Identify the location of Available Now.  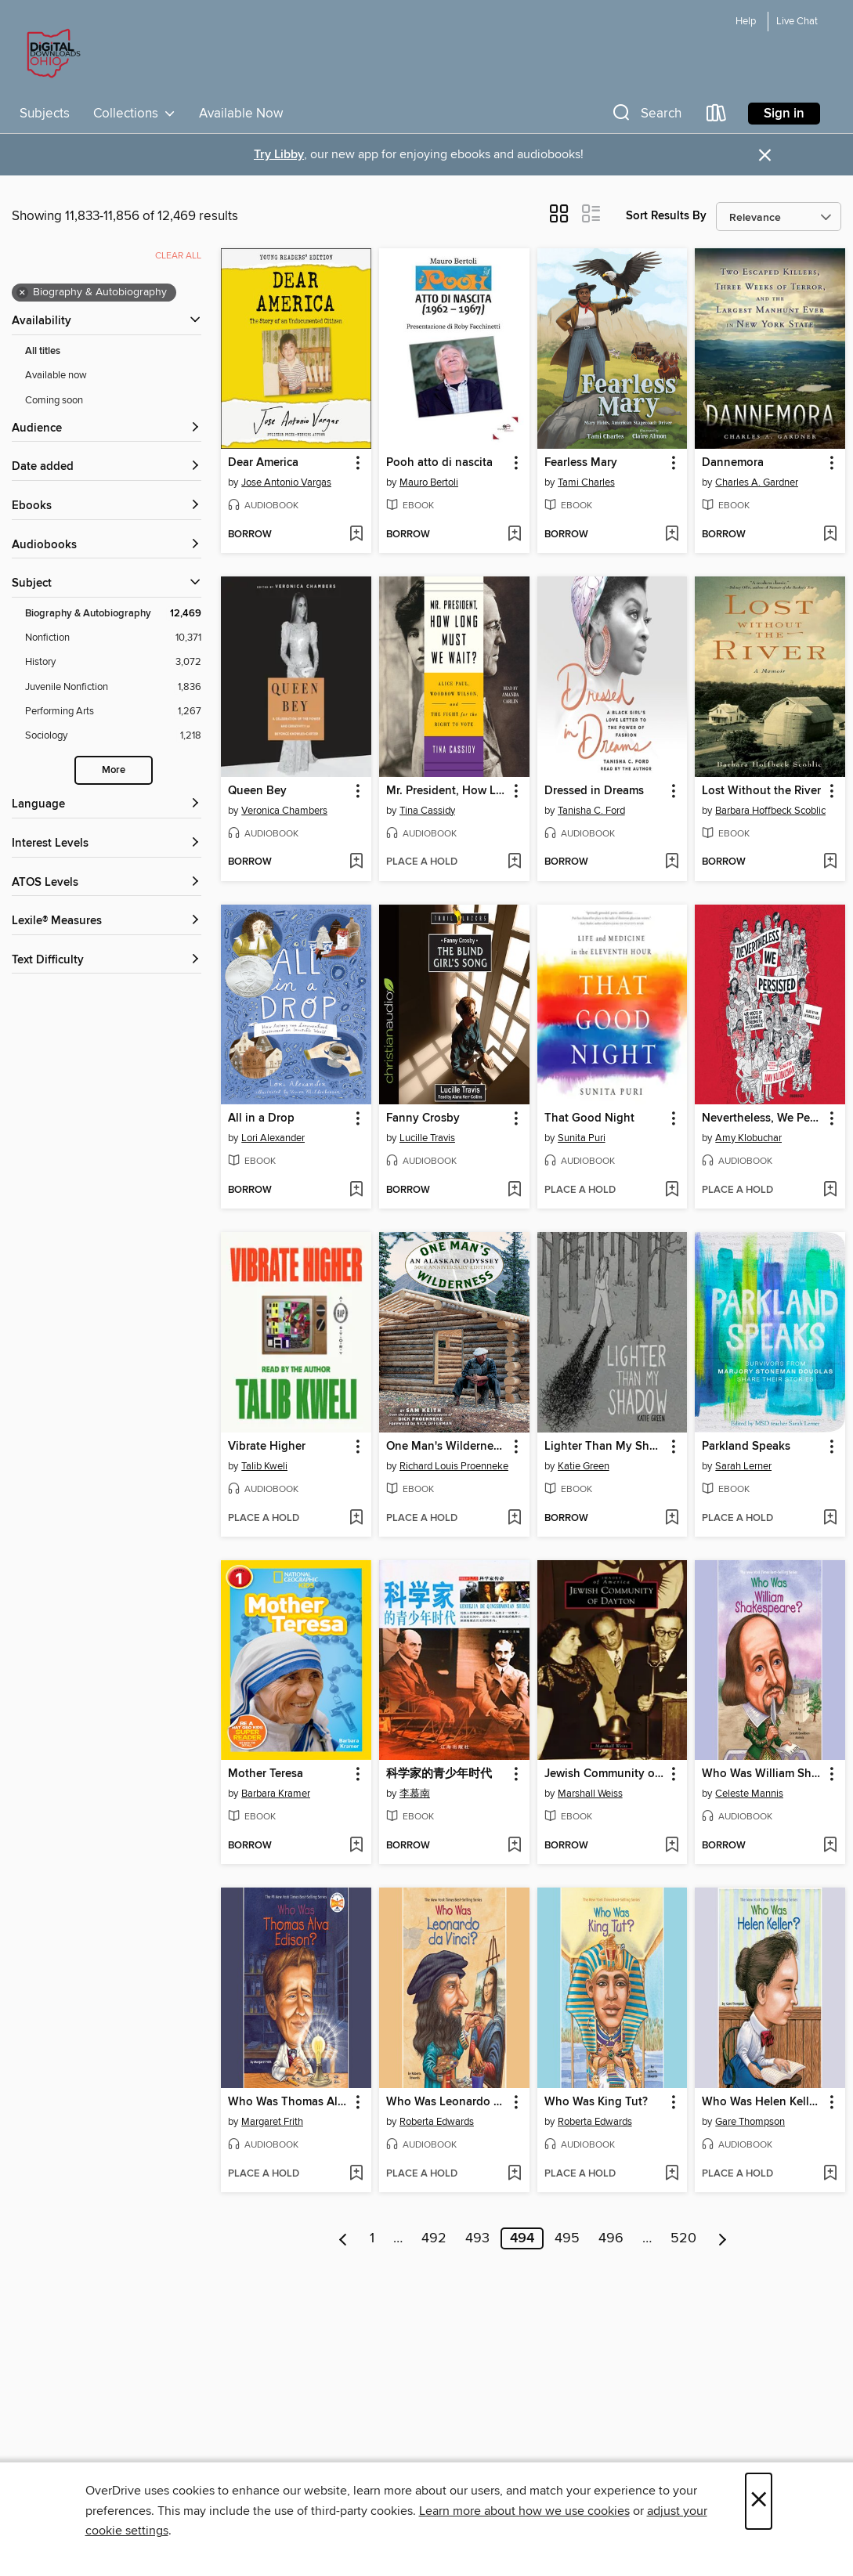
(241, 113).